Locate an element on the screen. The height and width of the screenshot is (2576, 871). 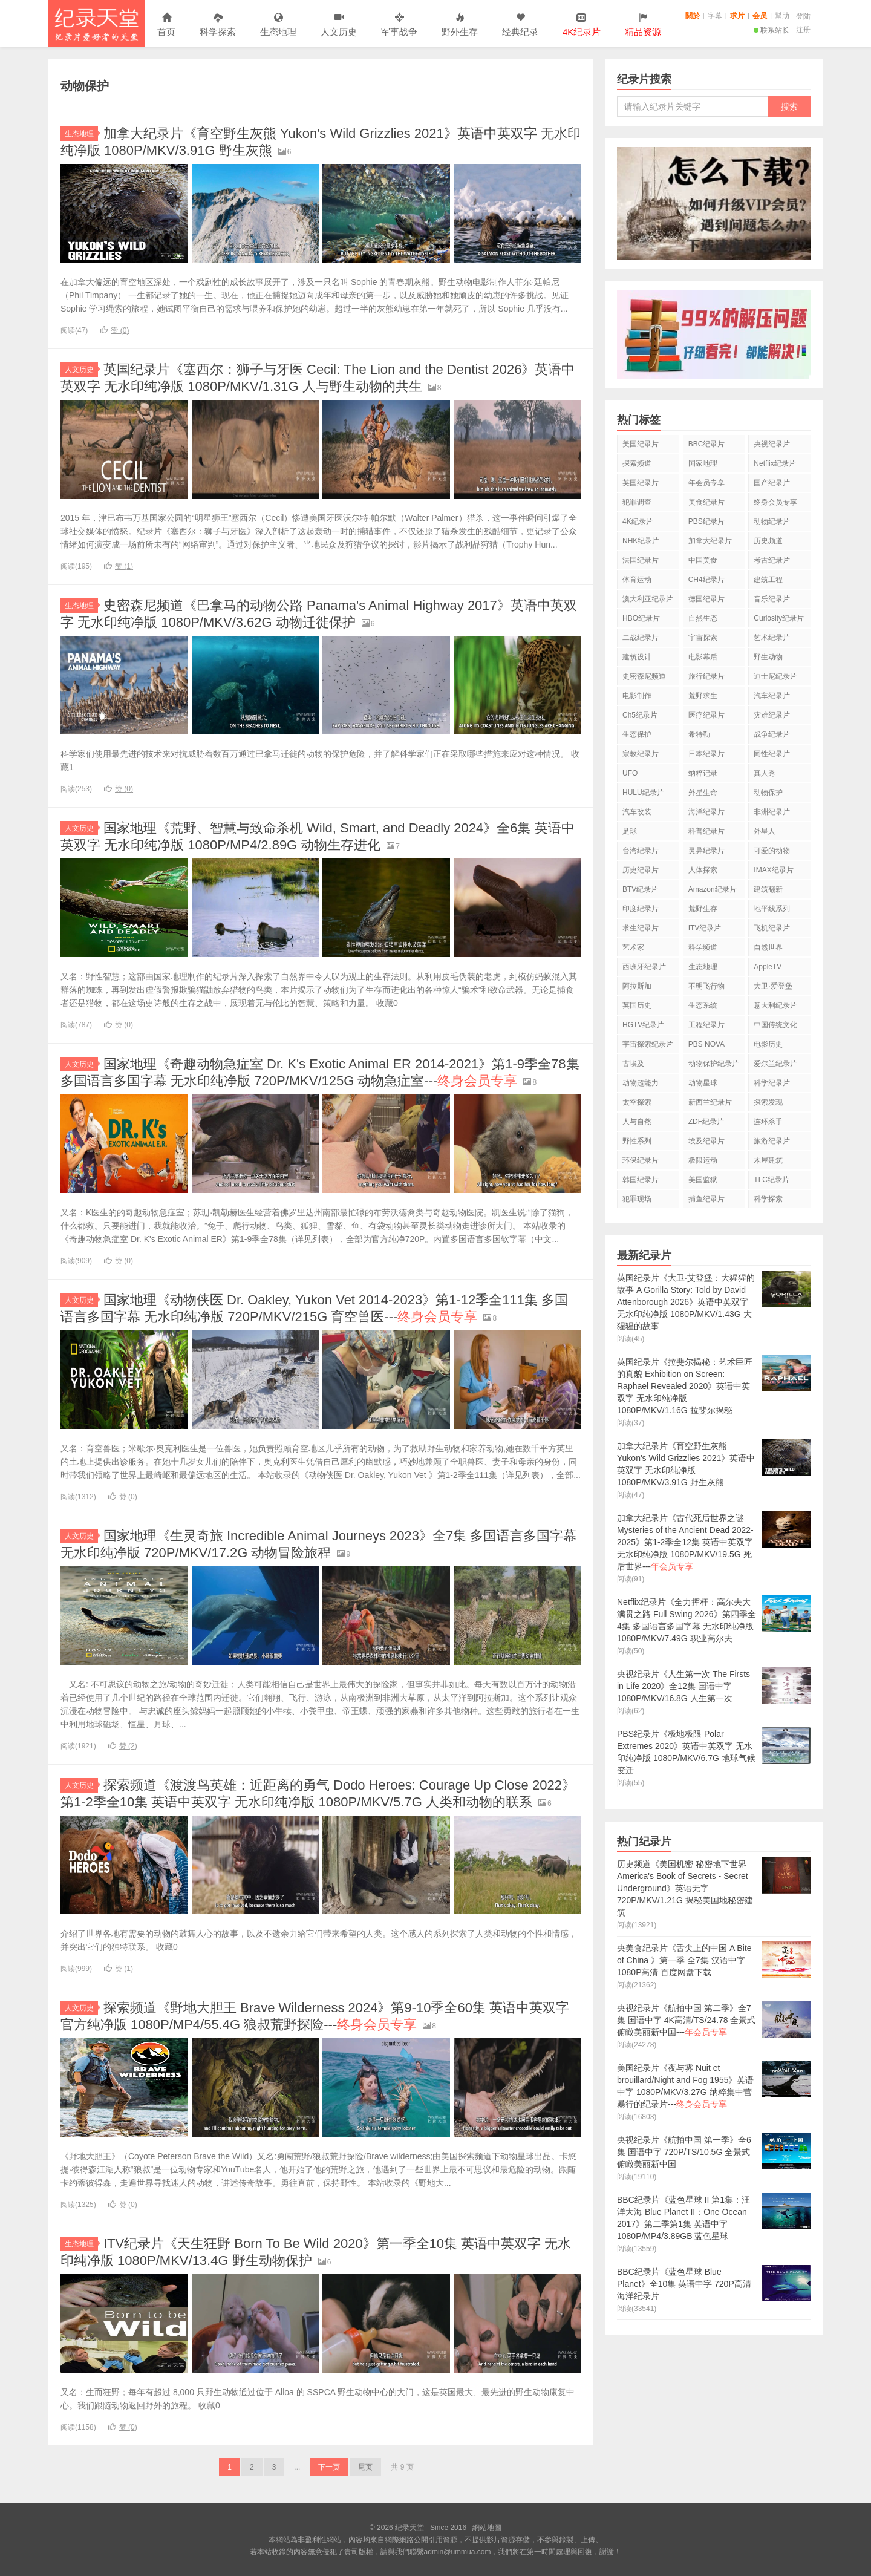
注册 is located at coordinates (803, 29).